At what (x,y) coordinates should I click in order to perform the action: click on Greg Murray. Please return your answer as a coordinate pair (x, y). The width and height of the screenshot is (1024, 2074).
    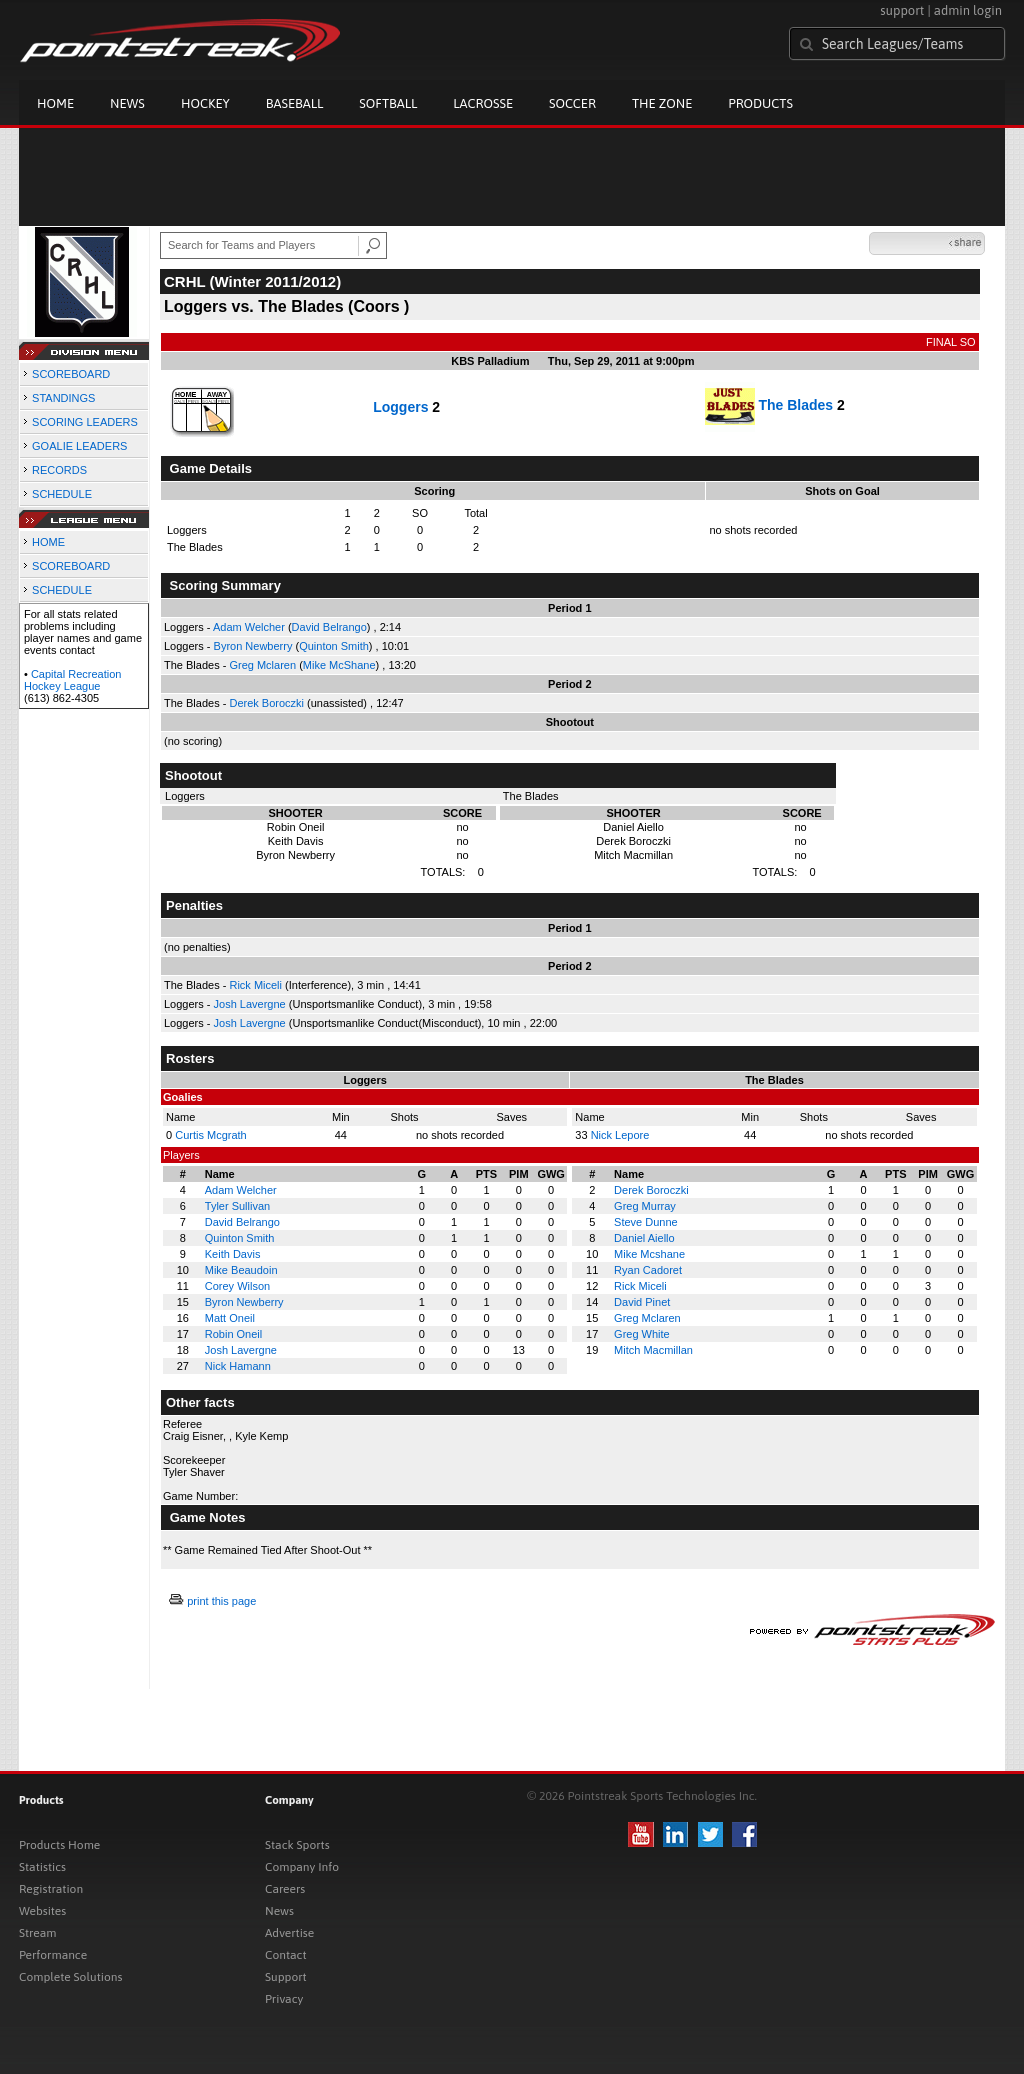
    Looking at the image, I should click on (645, 1206).